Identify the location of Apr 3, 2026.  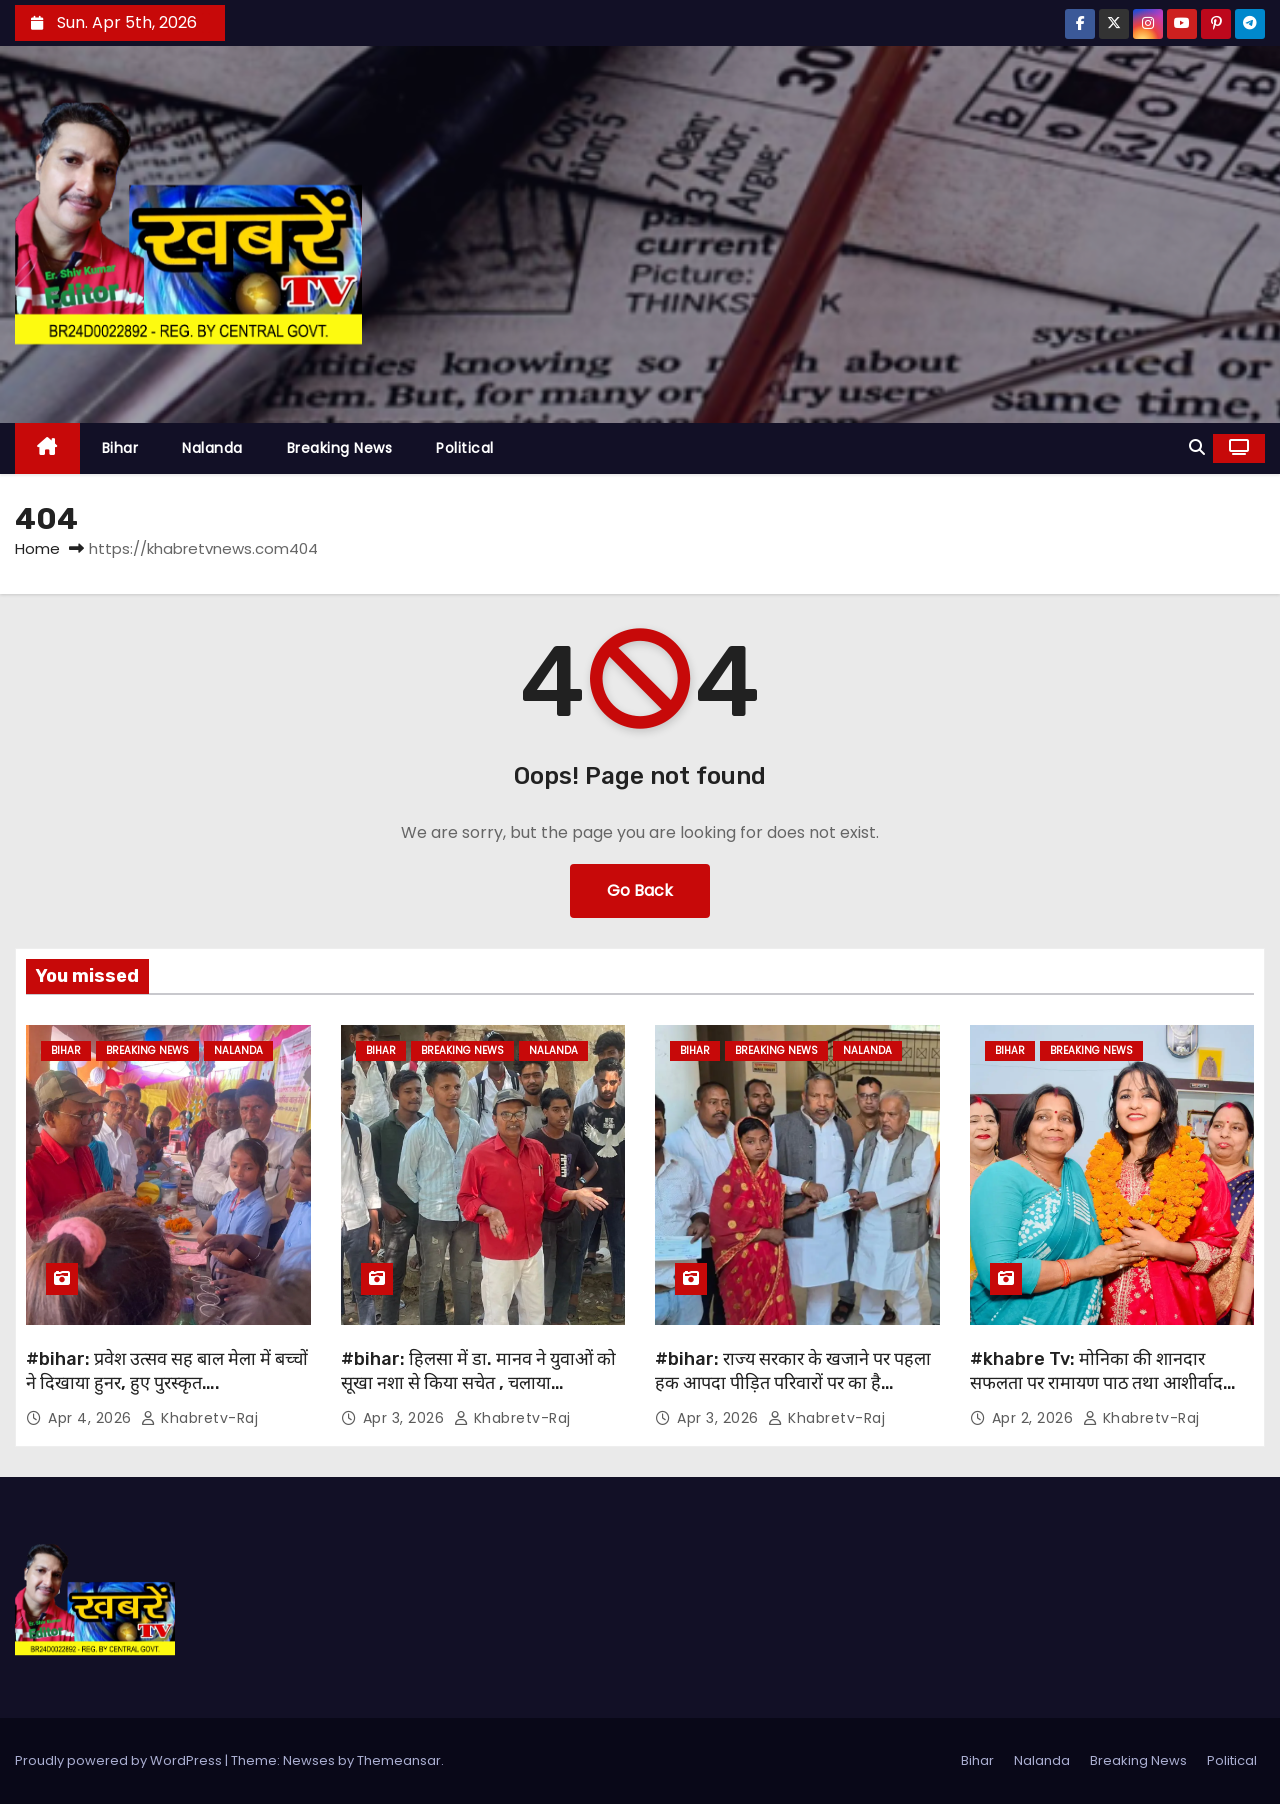
(406, 1418).